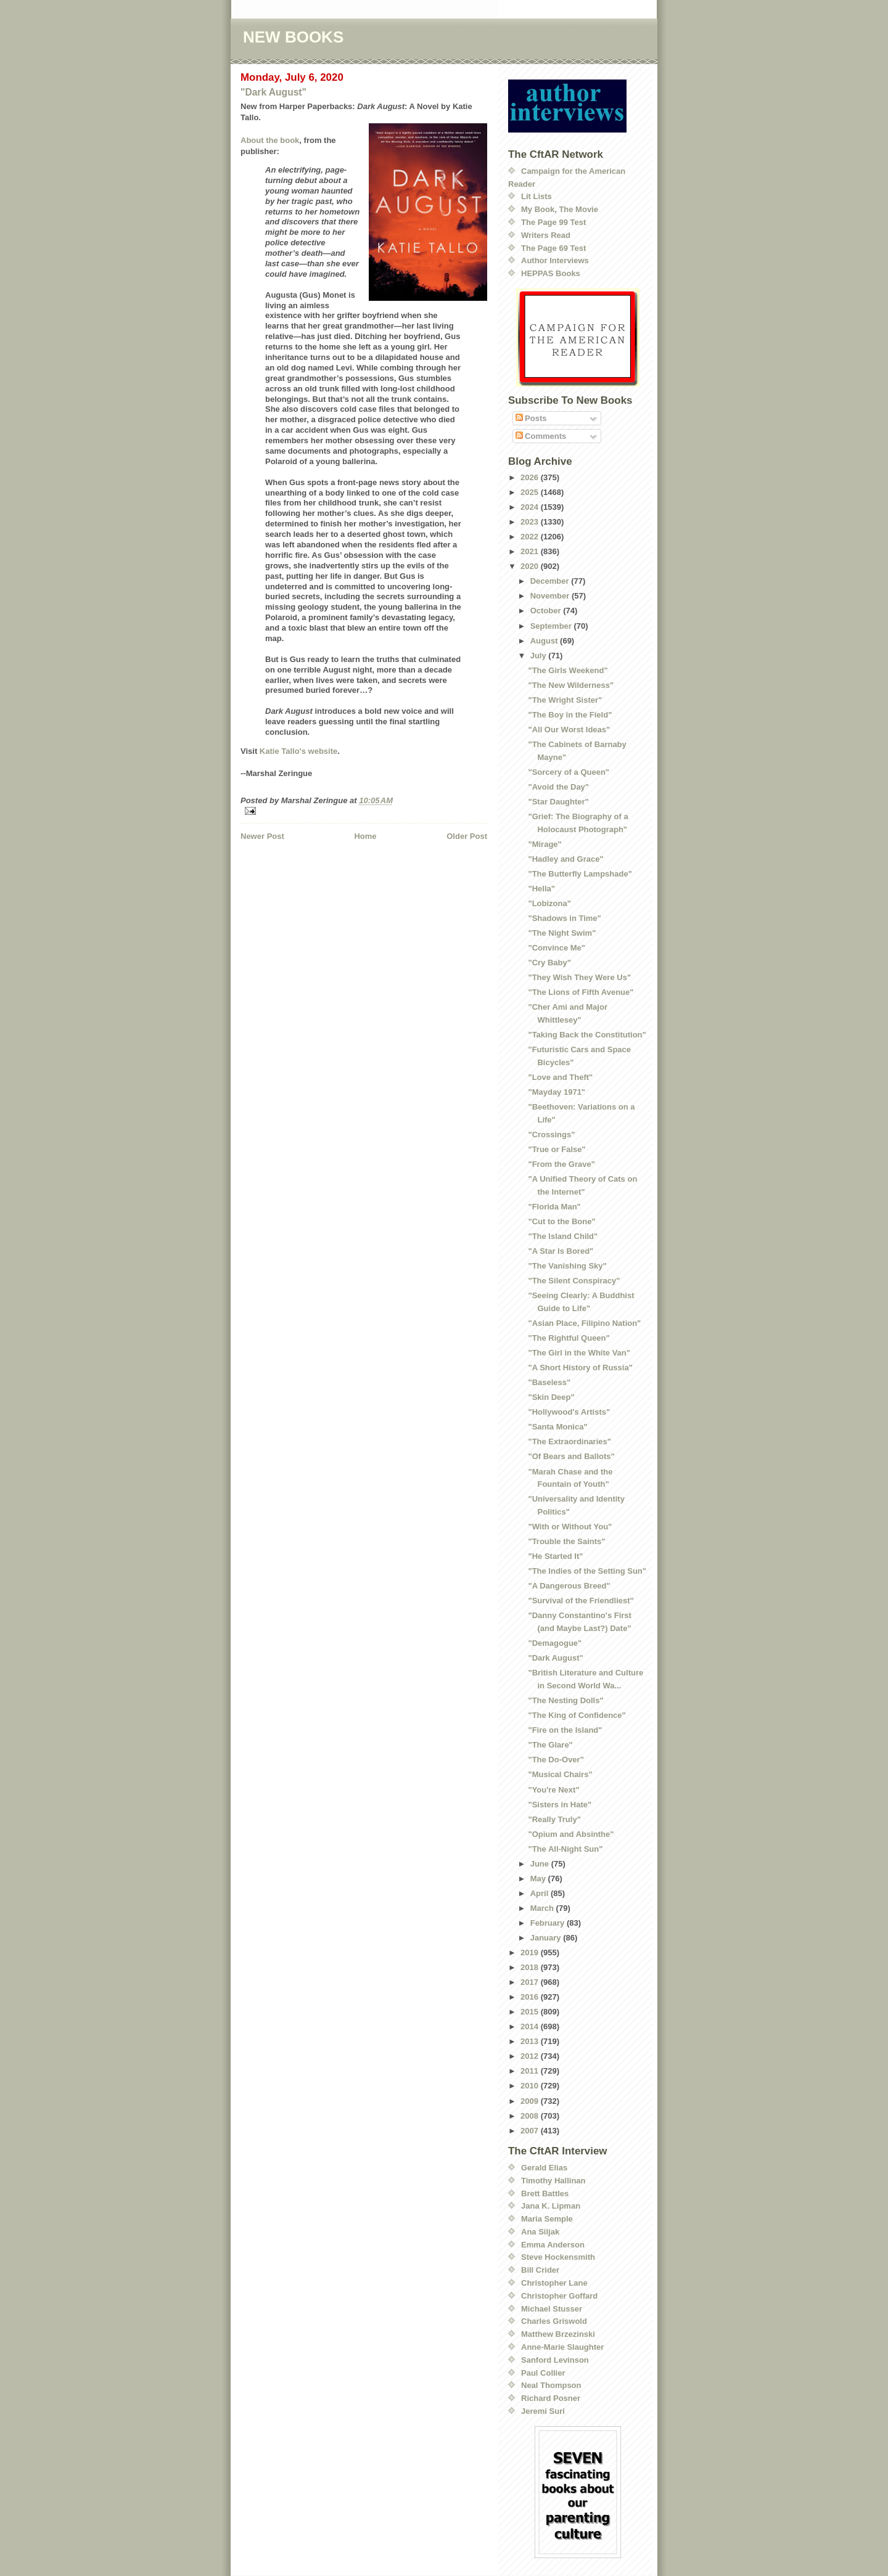 The width and height of the screenshot is (888, 2576). I want to click on "Musical Chairs", so click(560, 1774).